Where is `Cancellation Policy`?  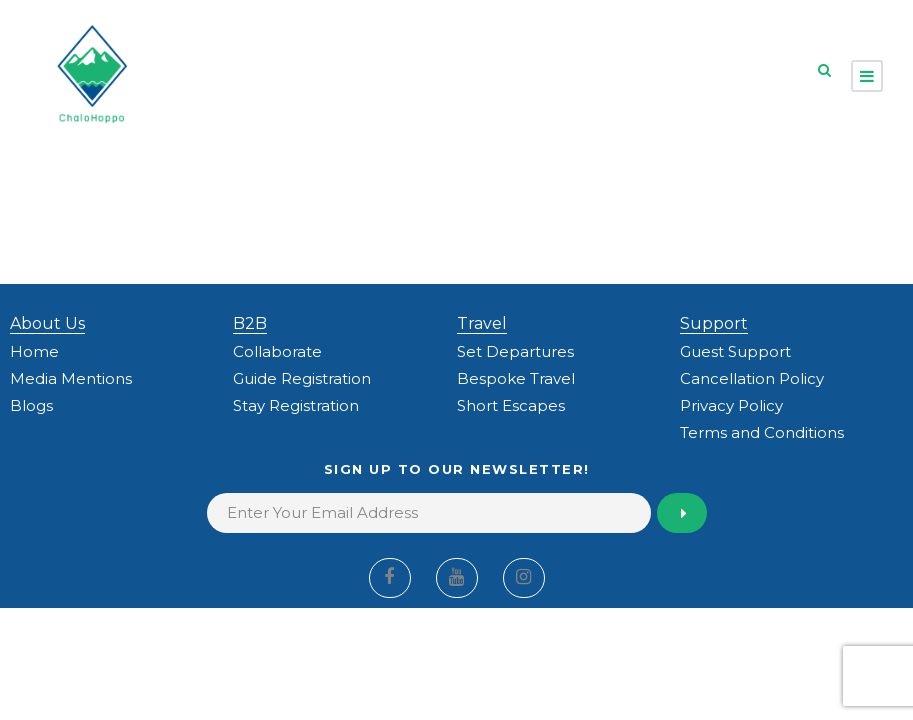
Cancellation Policy is located at coordinates (752, 378).